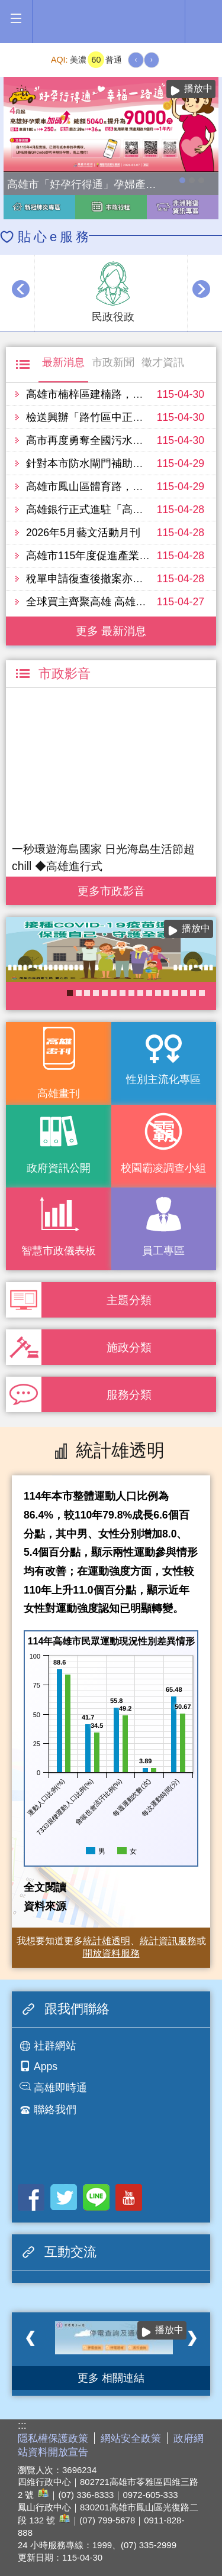 Image resolution: width=222 pixels, height=2576 pixels. What do you see at coordinates (163, 1079) in the screenshot?
I see `性別主流化專區` at bounding box center [163, 1079].